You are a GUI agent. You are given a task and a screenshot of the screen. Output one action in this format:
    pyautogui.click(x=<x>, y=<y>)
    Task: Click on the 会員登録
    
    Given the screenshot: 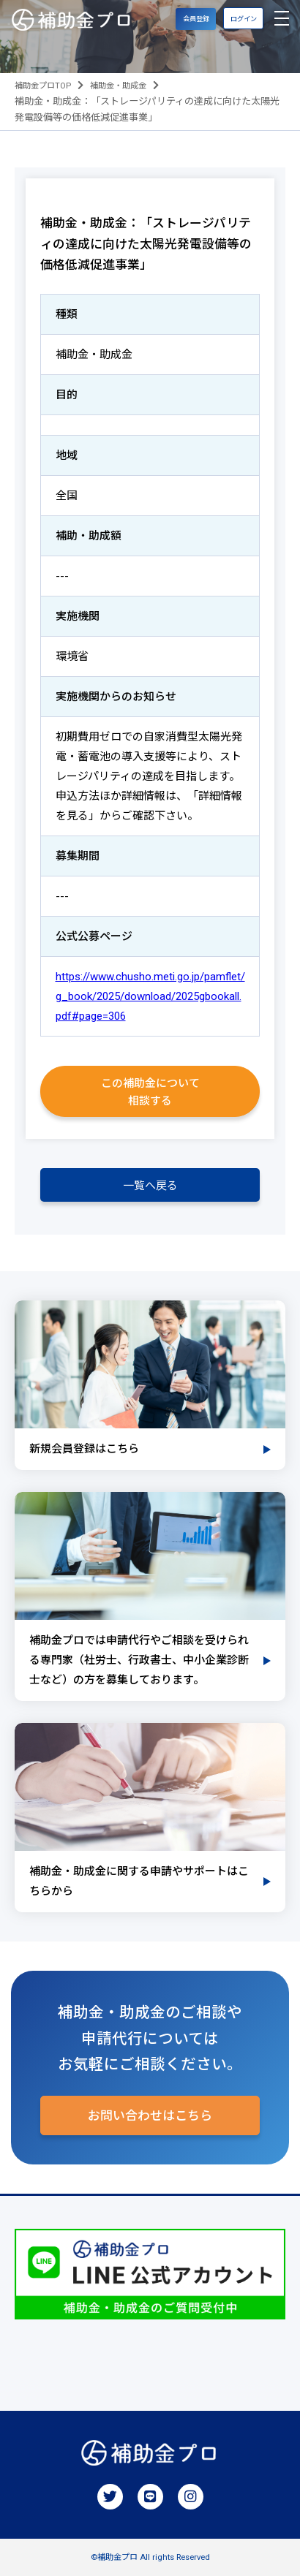 What is the action you would take?
    pyautogui.click(x=196, y=19)
    